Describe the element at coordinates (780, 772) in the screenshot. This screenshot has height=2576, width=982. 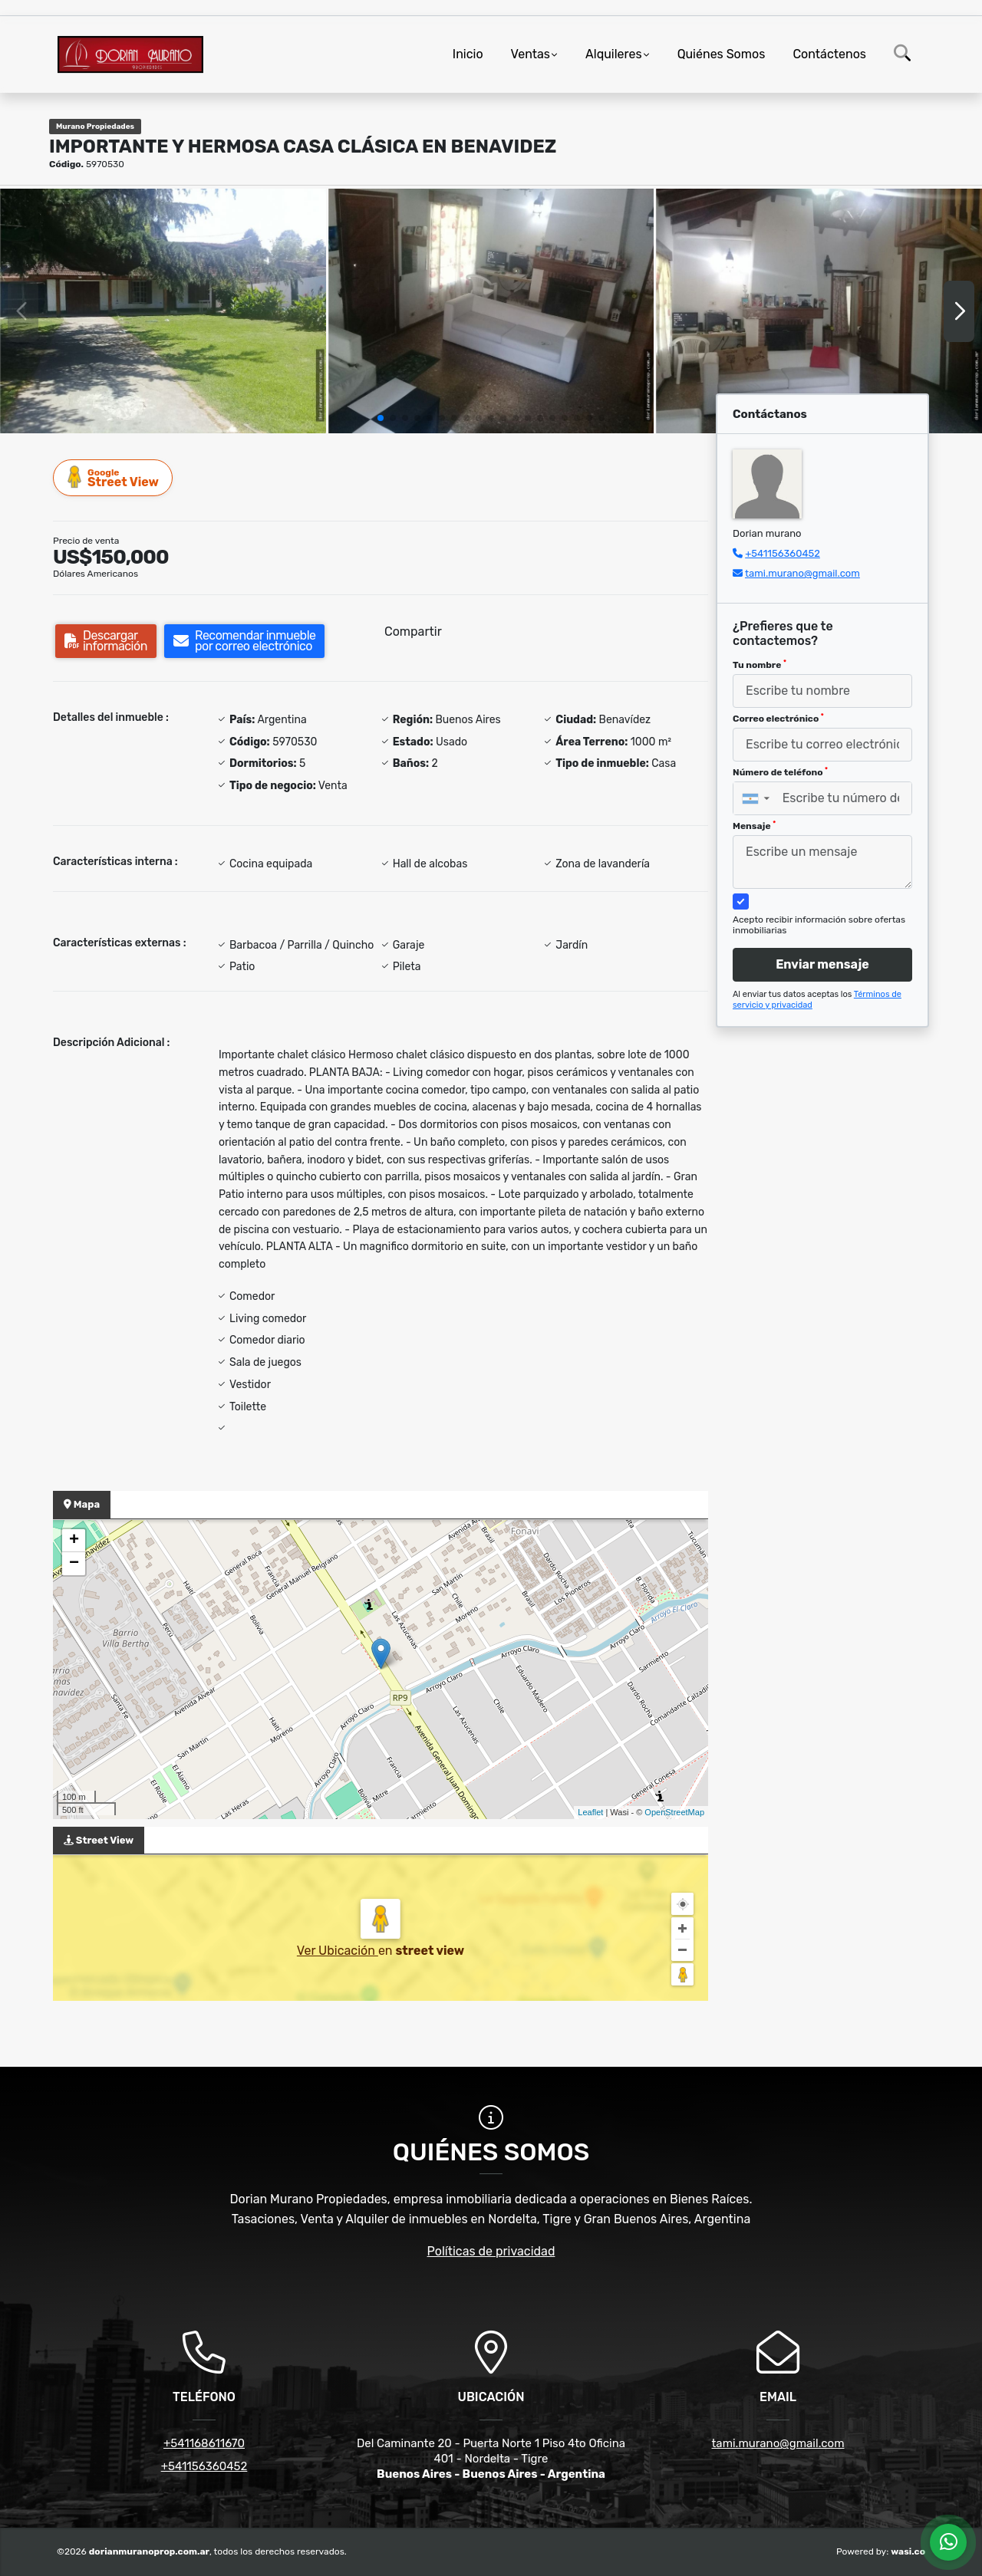
I see `Número de teléfono` at that location.